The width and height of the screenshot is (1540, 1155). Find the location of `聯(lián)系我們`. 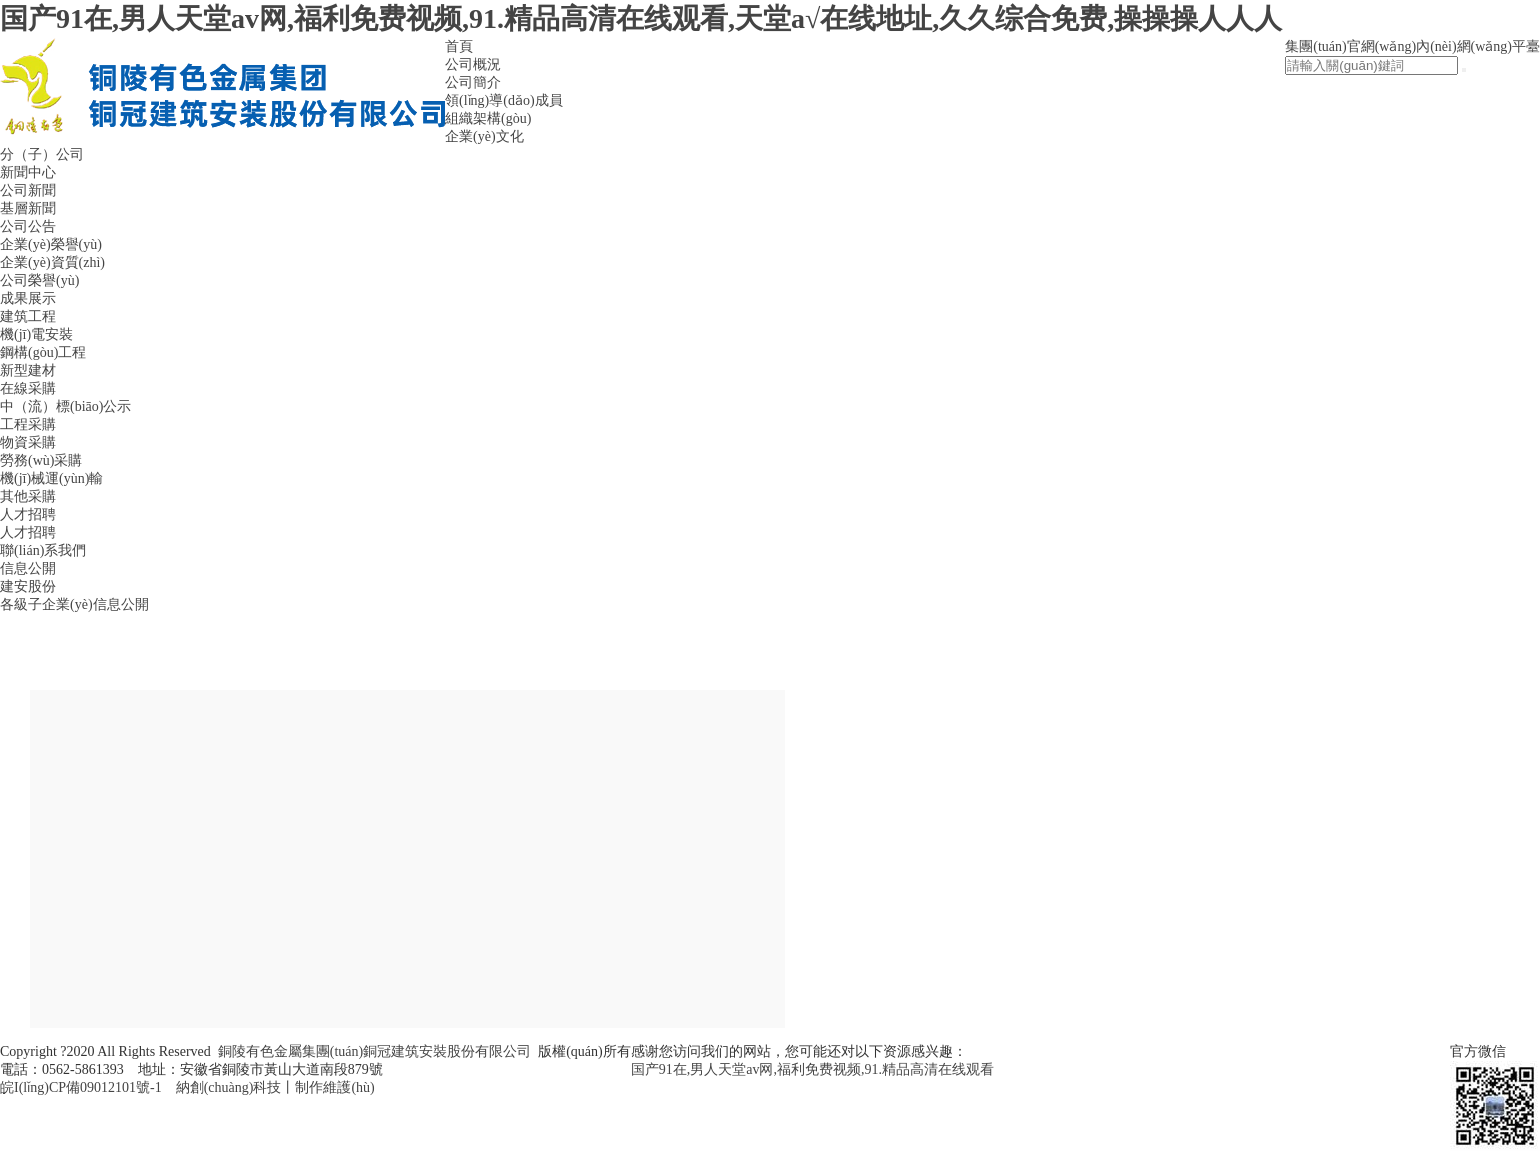

聯(lián)系我們 is located at coordinates (43, 550).